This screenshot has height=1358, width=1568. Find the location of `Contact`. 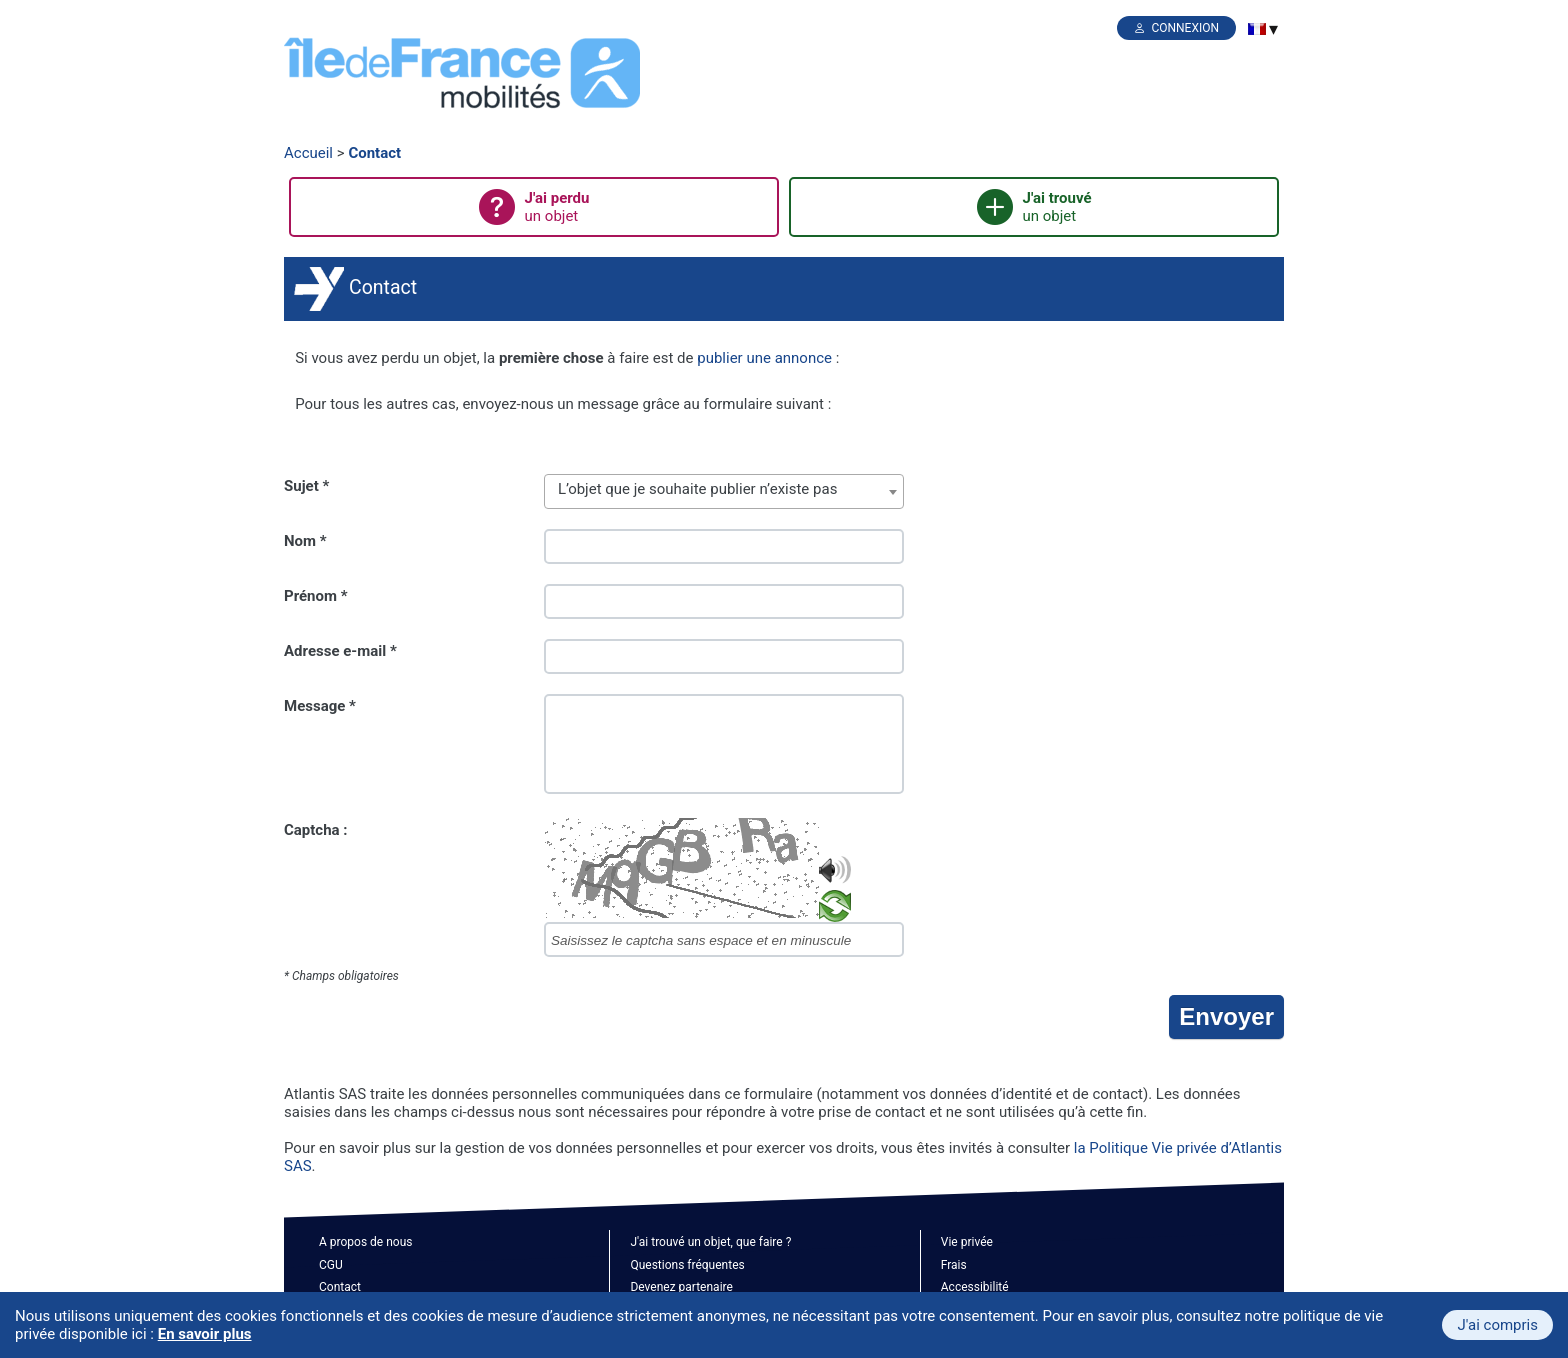

Contact is located at coordinates (374, 153).